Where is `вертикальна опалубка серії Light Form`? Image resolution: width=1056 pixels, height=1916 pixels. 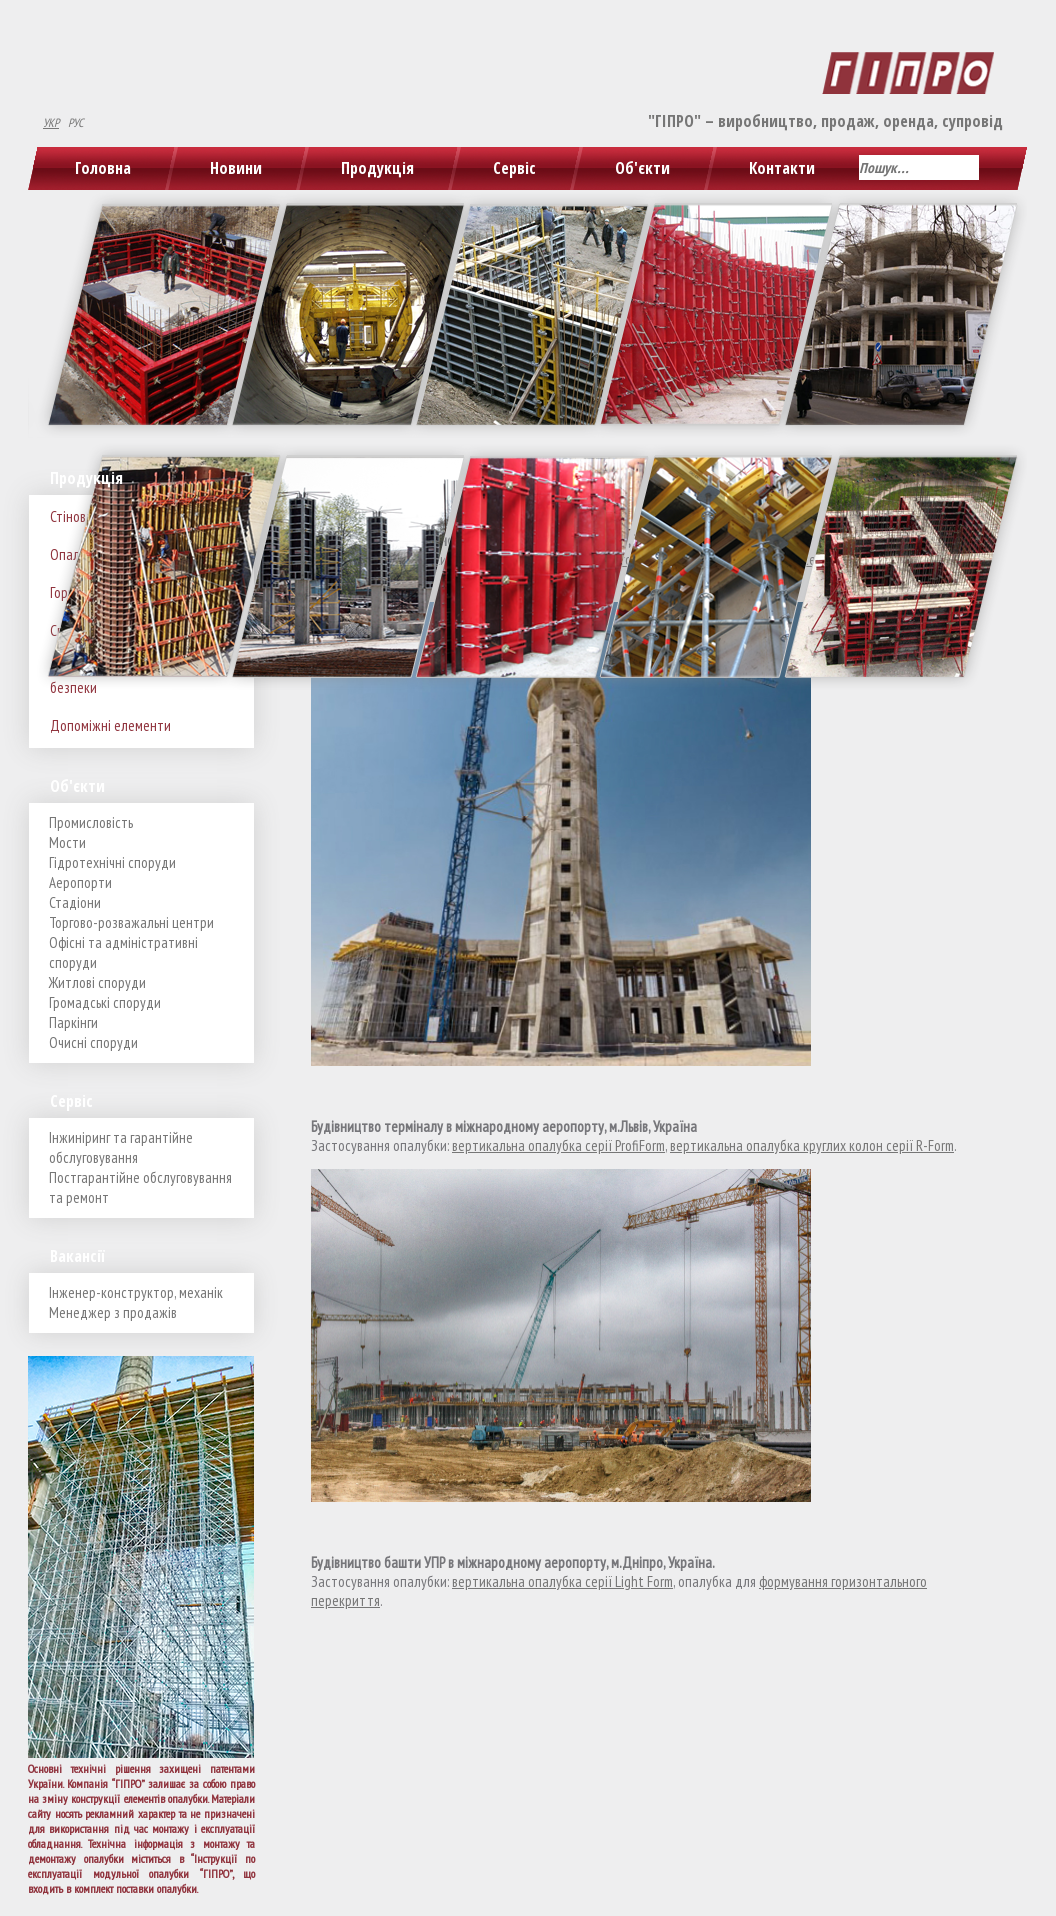
вертикальна опалубка серії Light Form is located at coordinates (562, 1581).